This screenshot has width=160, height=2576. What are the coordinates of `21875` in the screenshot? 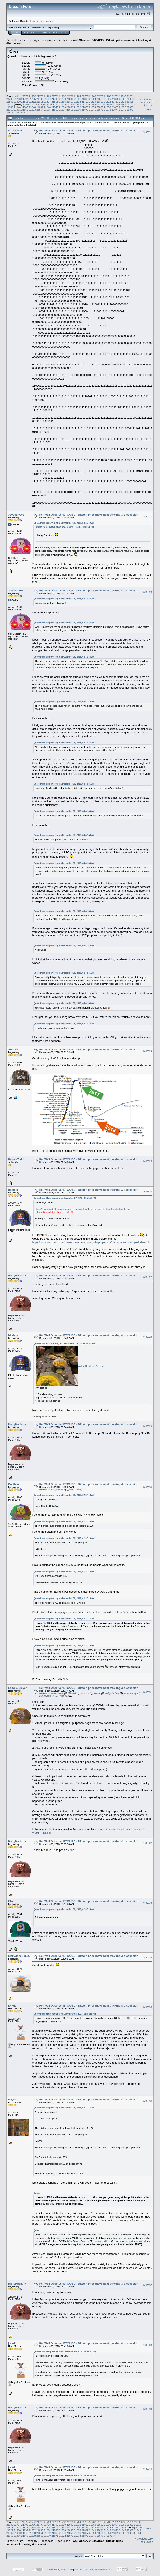 It's located at (122, 109).